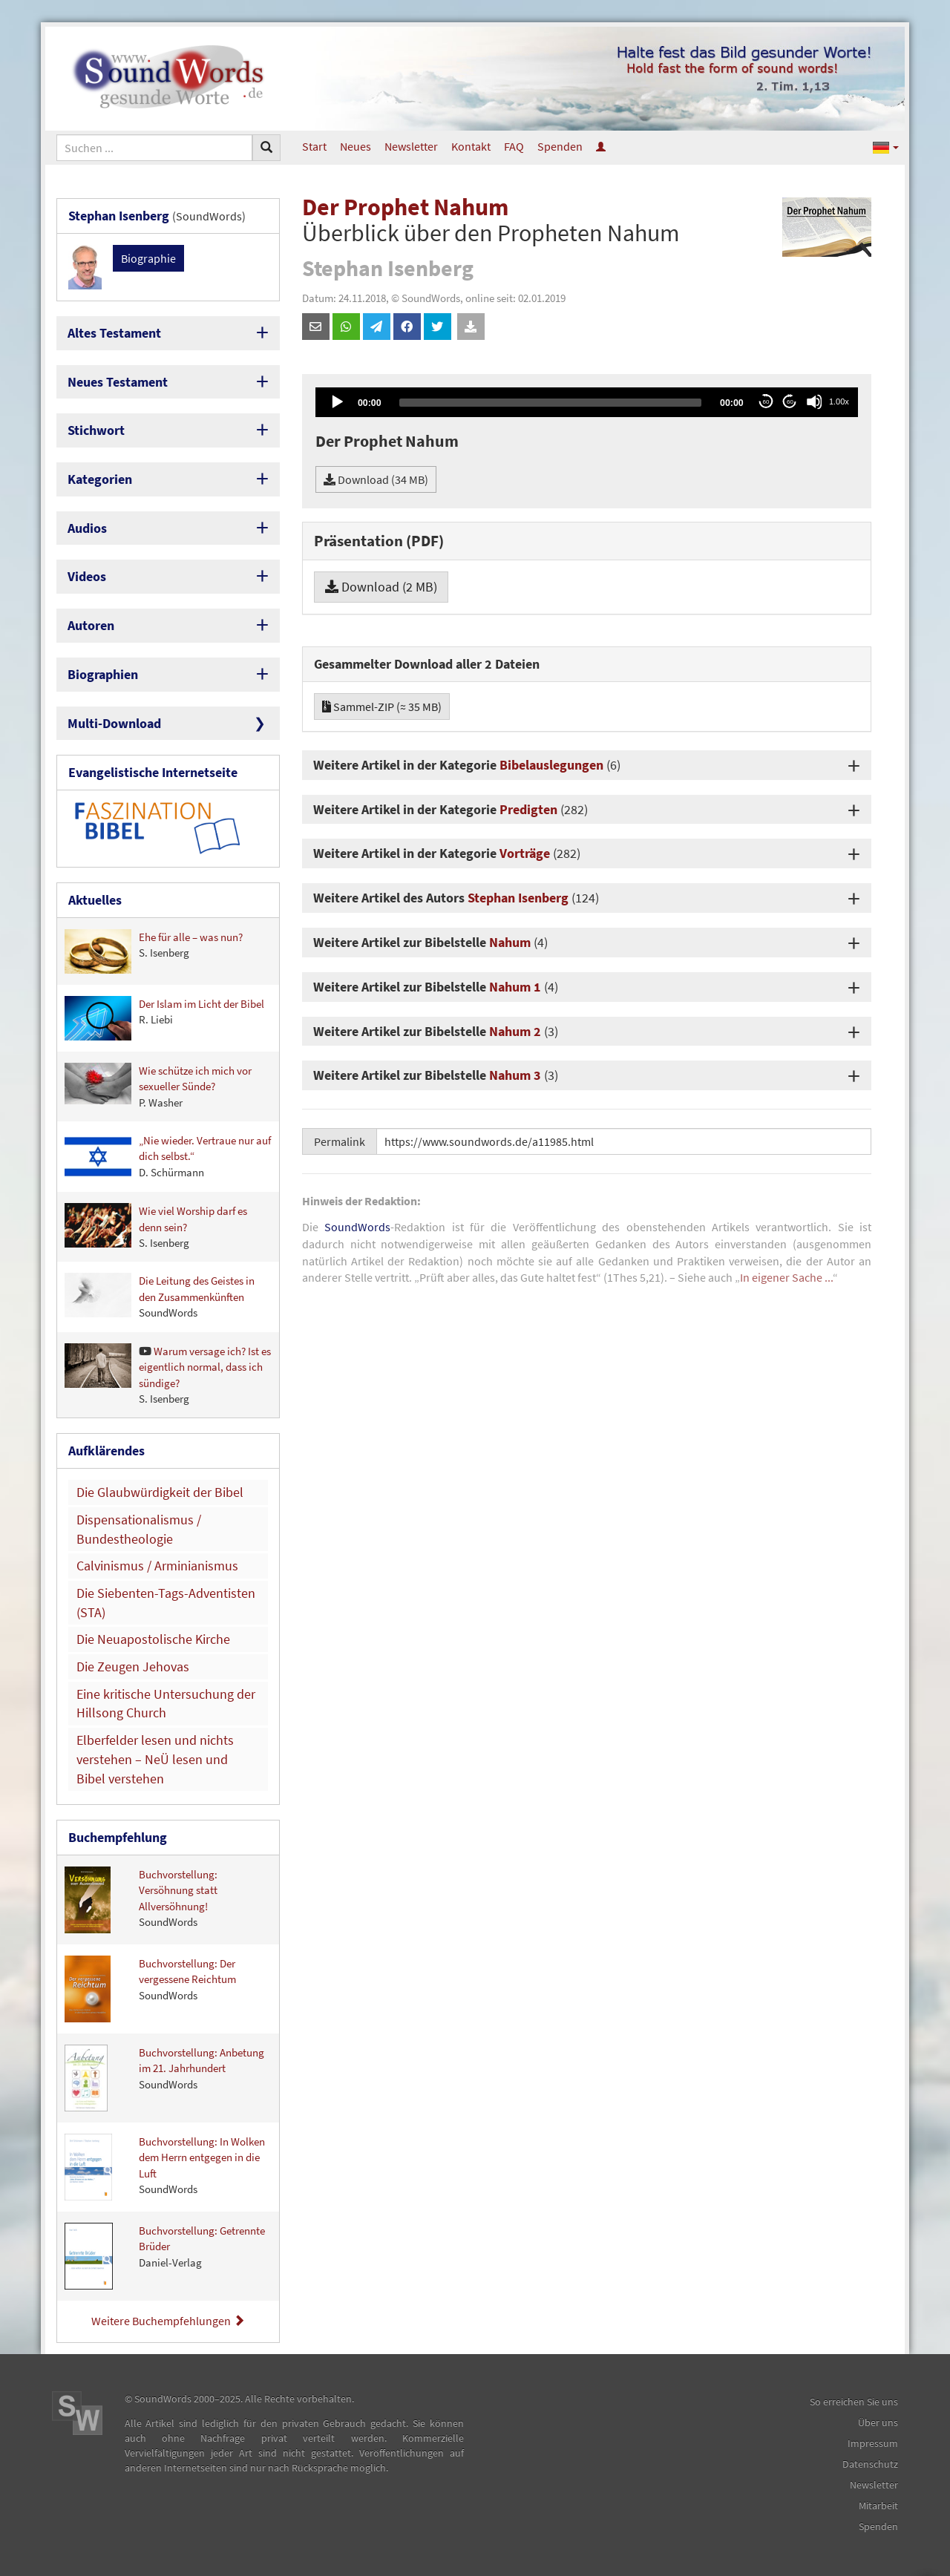  What do you see at coordinates (510, 942) in the screenshot?
I see `Nahum` at bounding box center [510, 942].